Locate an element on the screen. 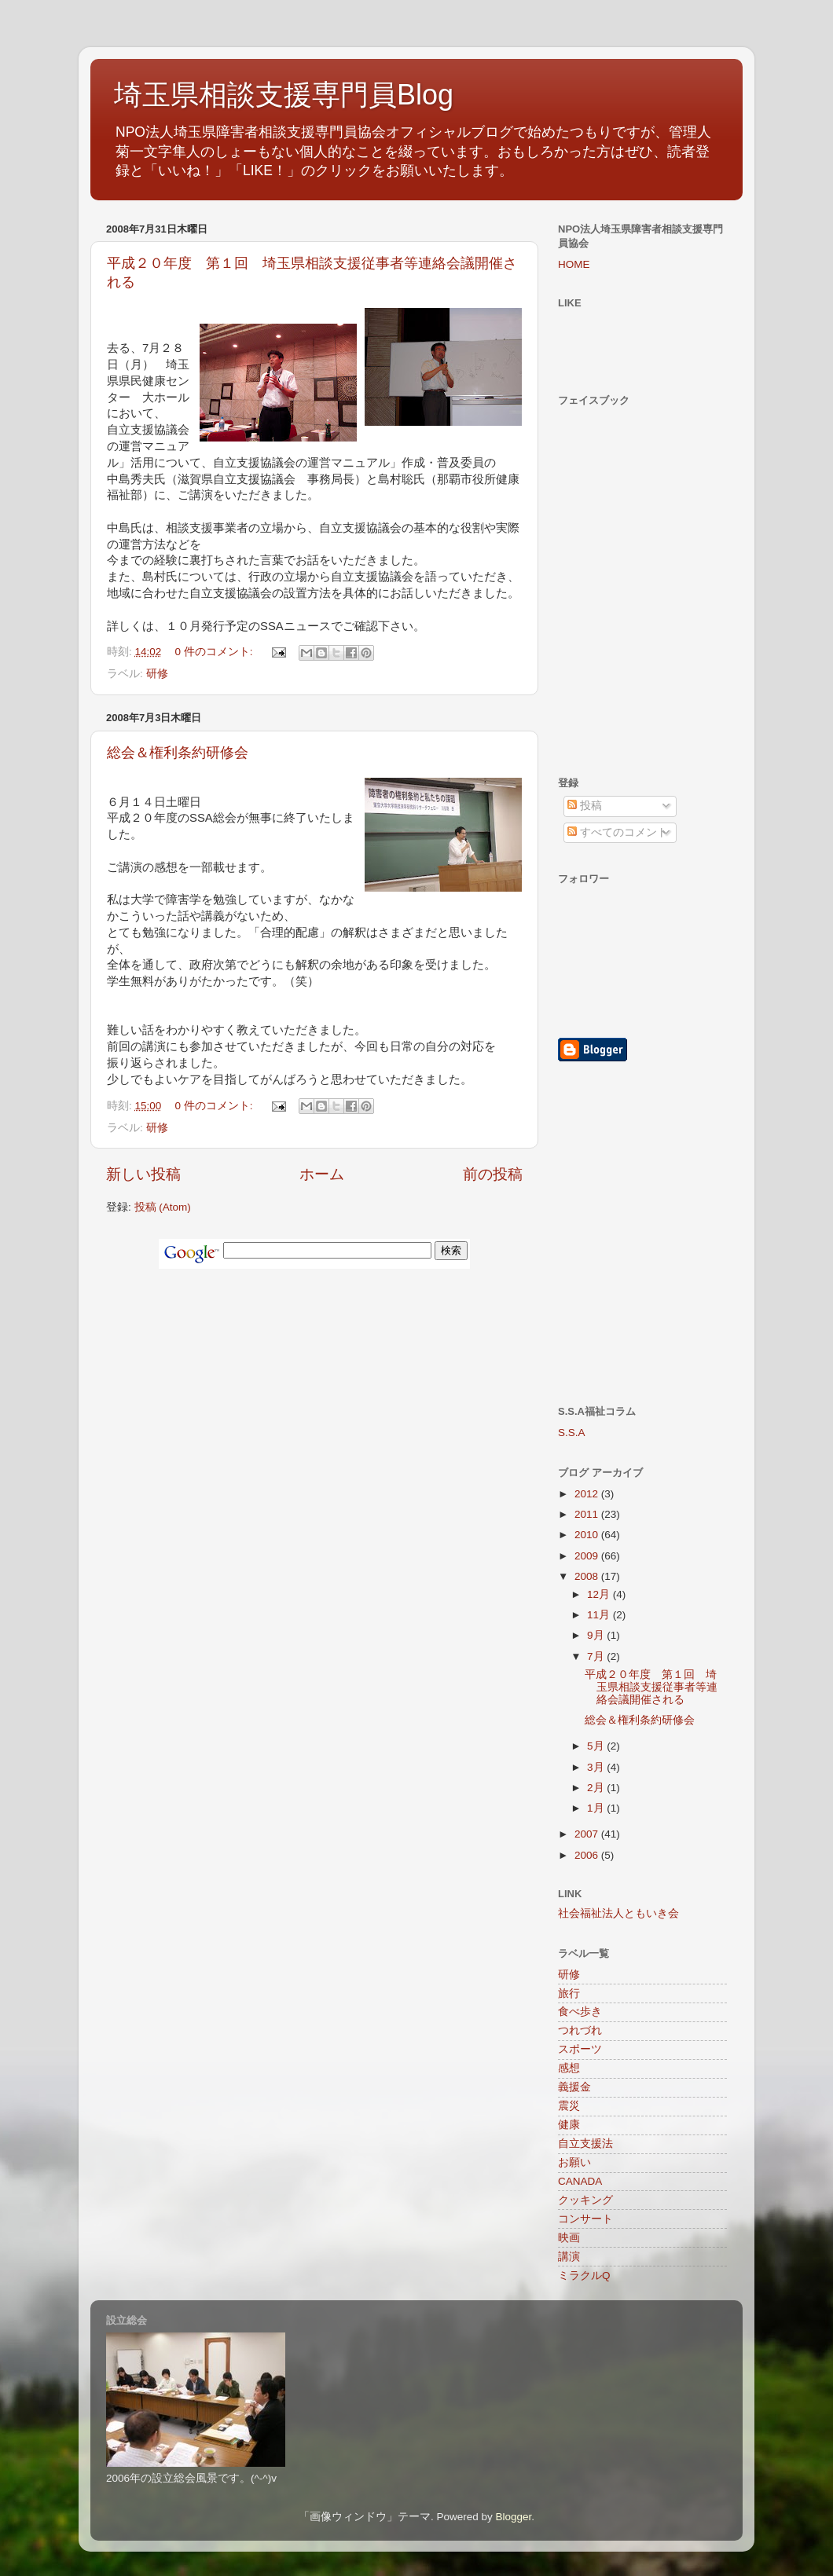  2月 is located at coordinates (597, 1788).